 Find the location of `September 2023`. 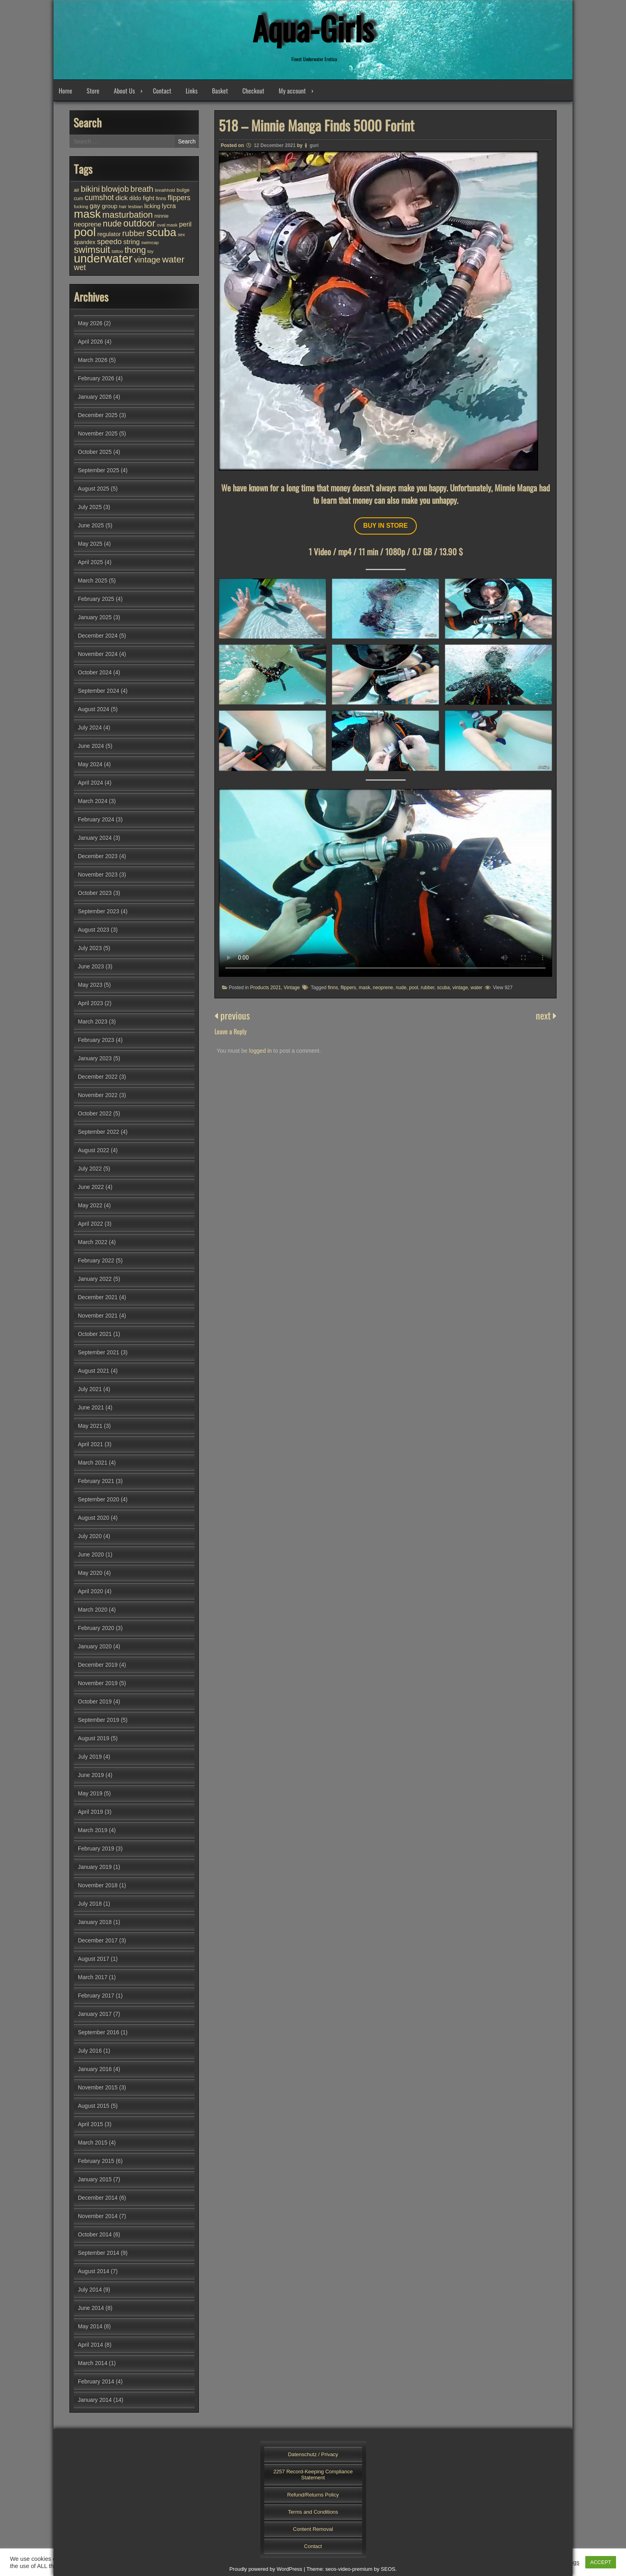

September 2023 is located at coordinates (98, 911).